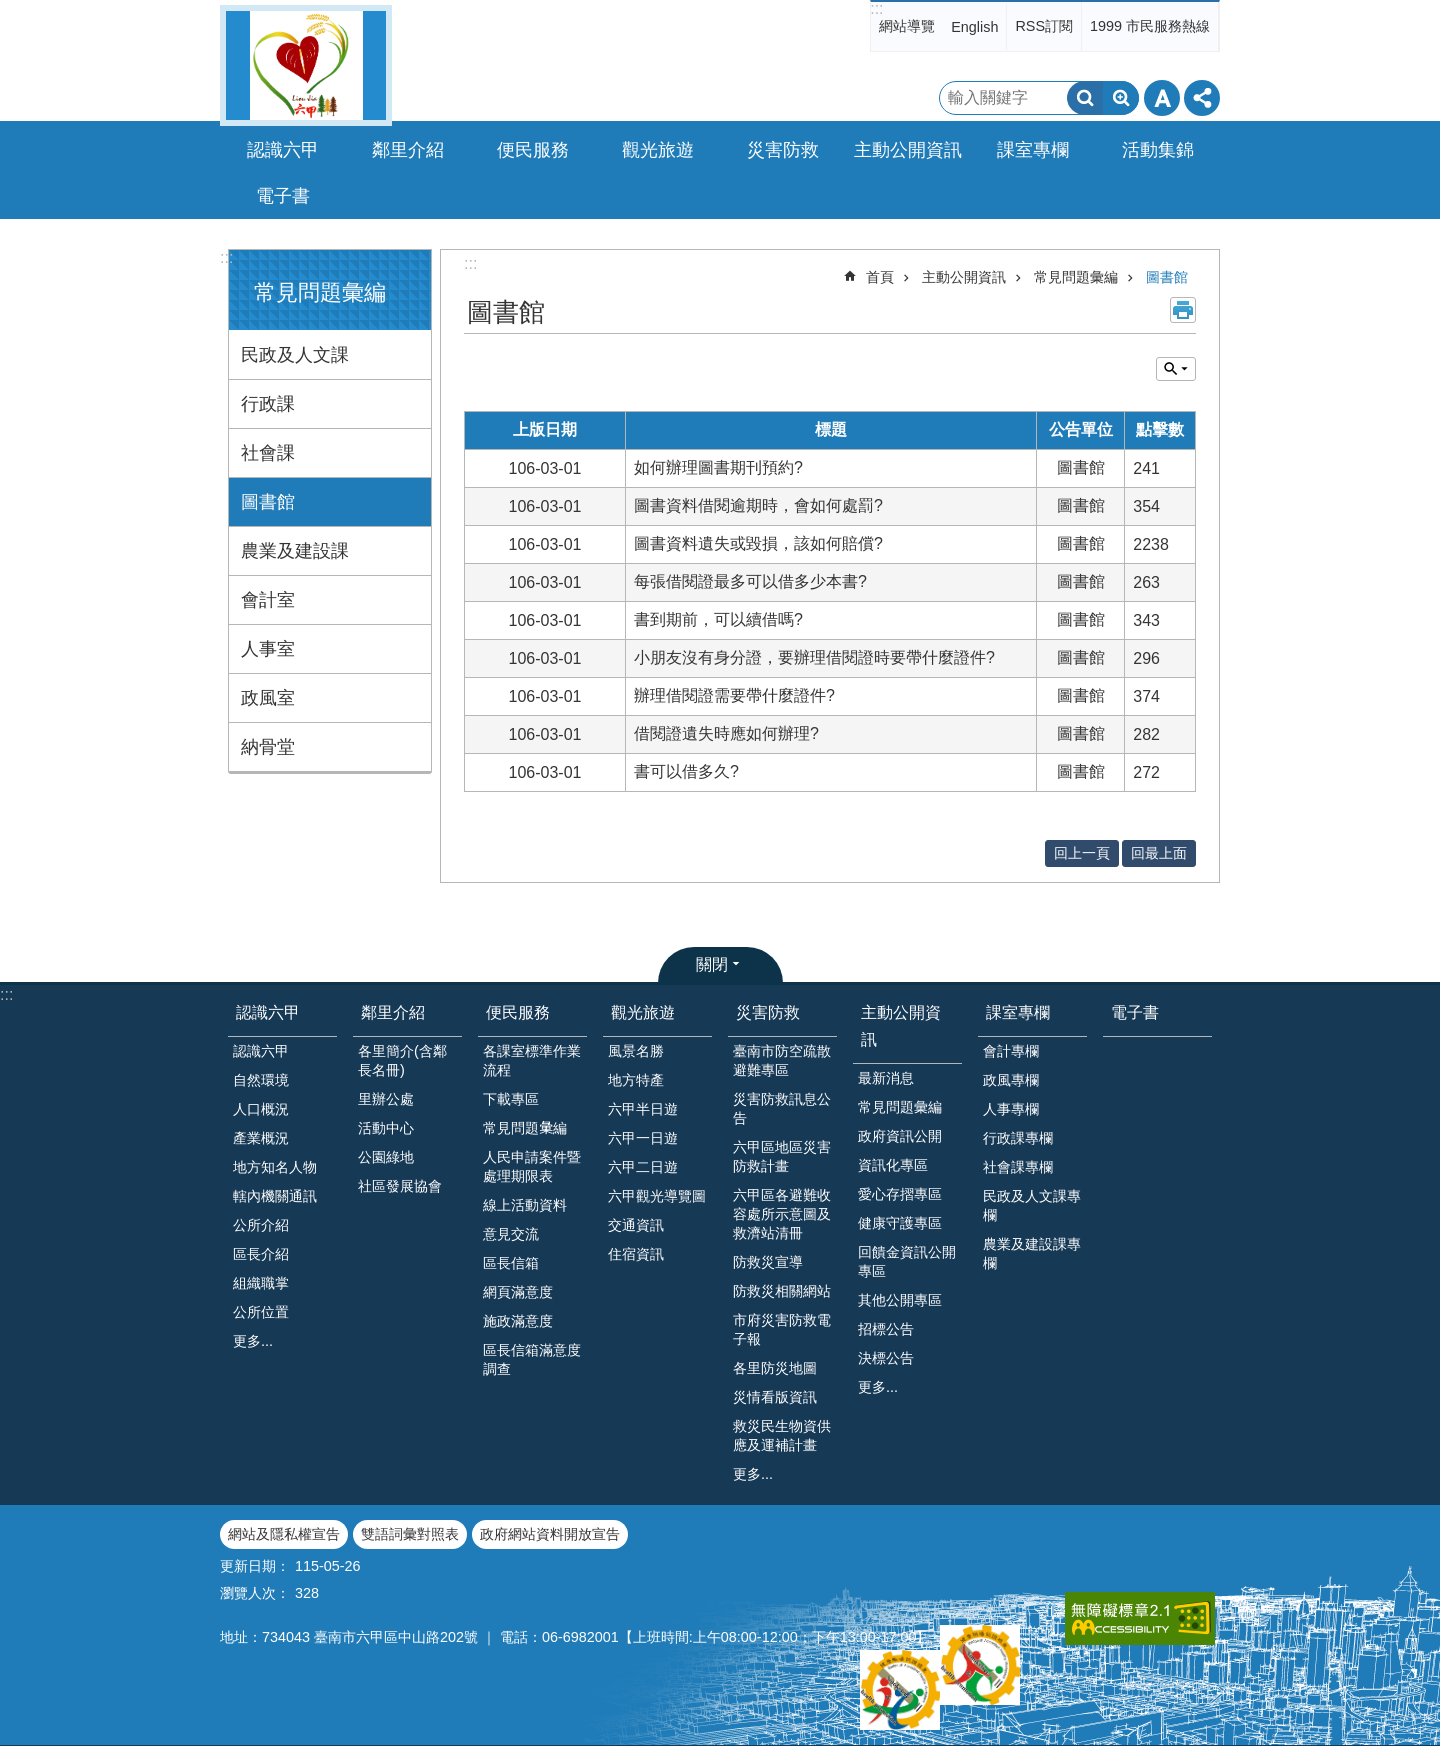 The width and height of the screenshot is (1440, 1746). Describe the element at coordinates (532, 1060) in the screenshot. I see `各課室標準作業流程` at that location.